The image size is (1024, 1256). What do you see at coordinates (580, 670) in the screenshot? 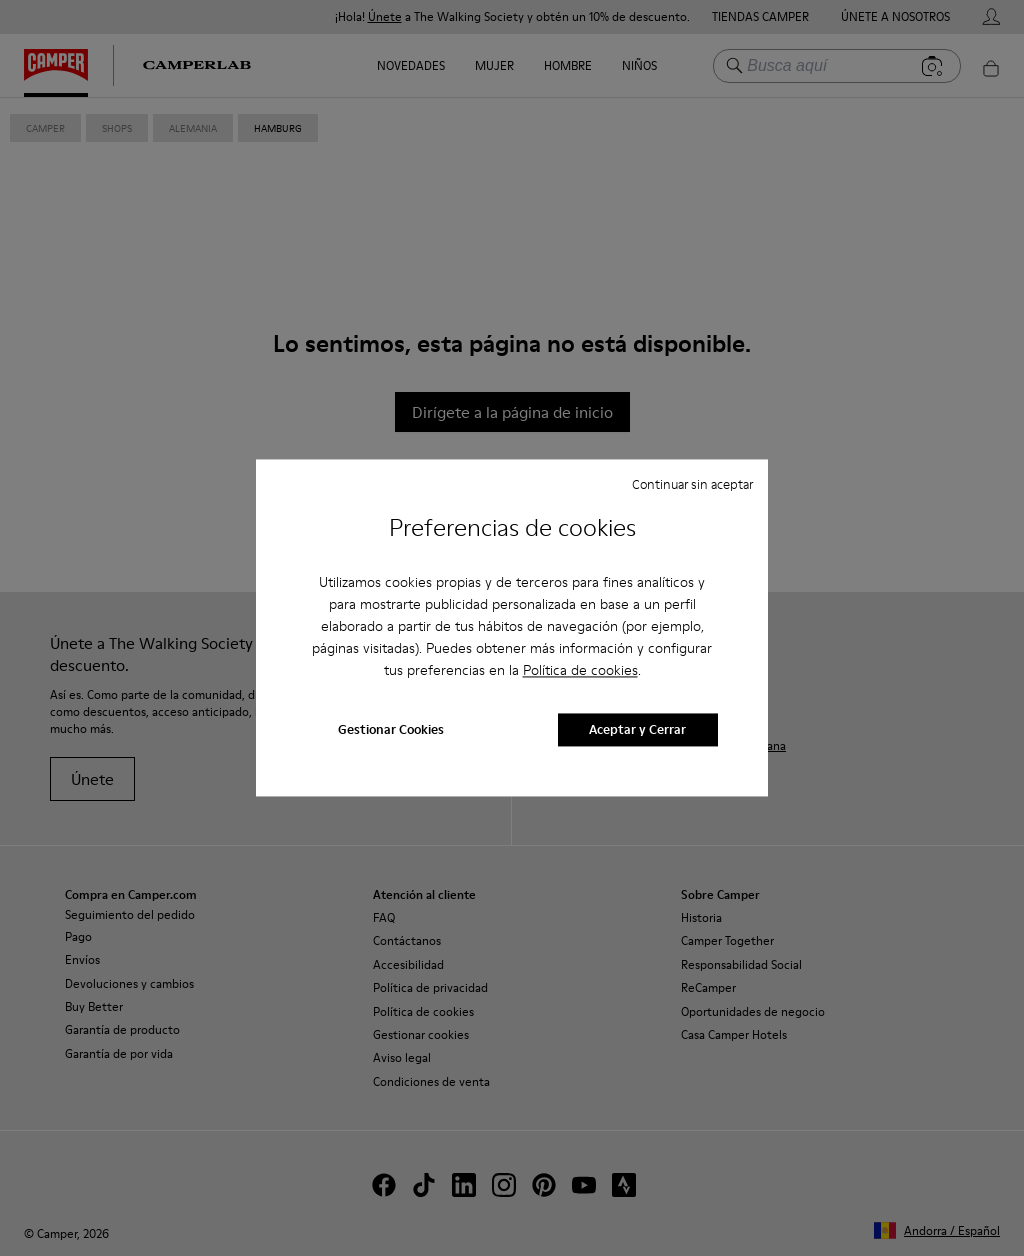
I see `Política de cookies` at bounding box center [580, 670].